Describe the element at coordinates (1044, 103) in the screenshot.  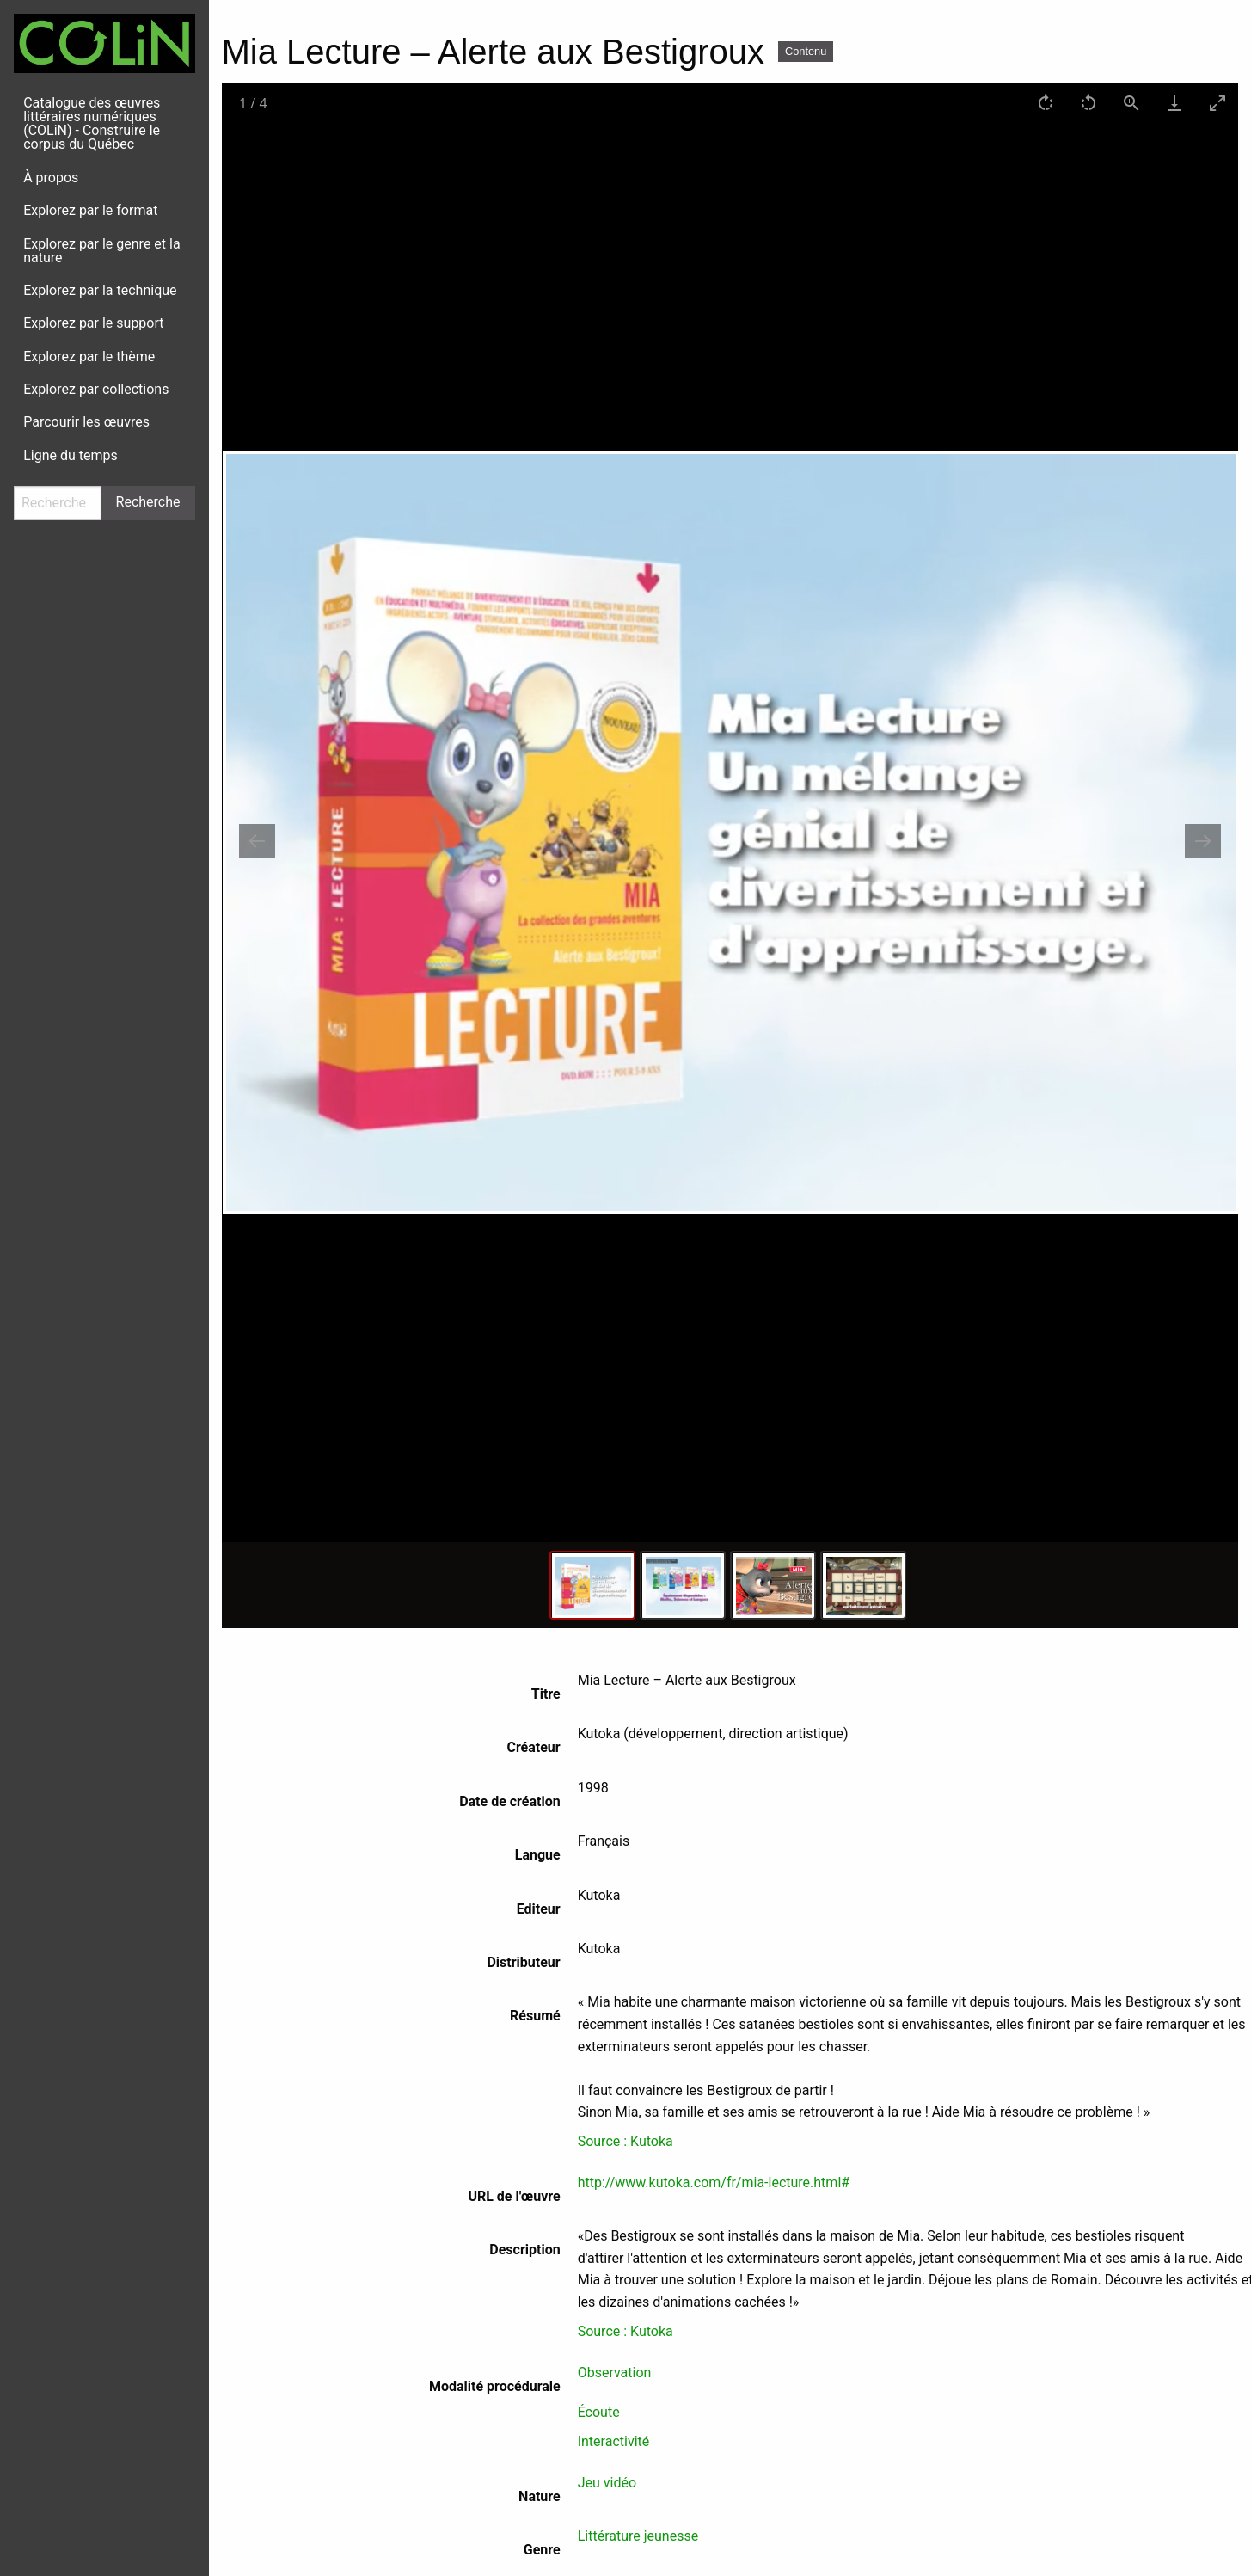
I see `[Rotate right]` at that location.